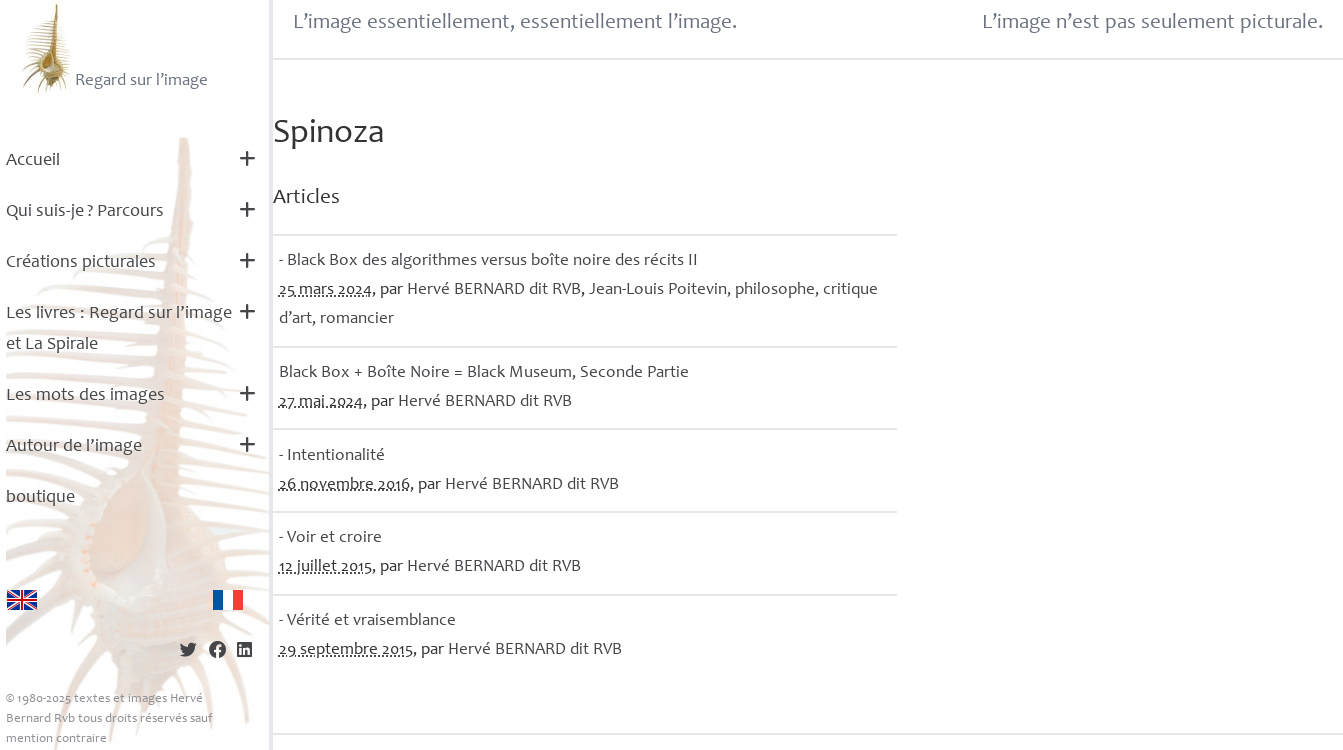  I want to click on Les livres : Regard sur l’image et La Spirale, so click(119, 329).